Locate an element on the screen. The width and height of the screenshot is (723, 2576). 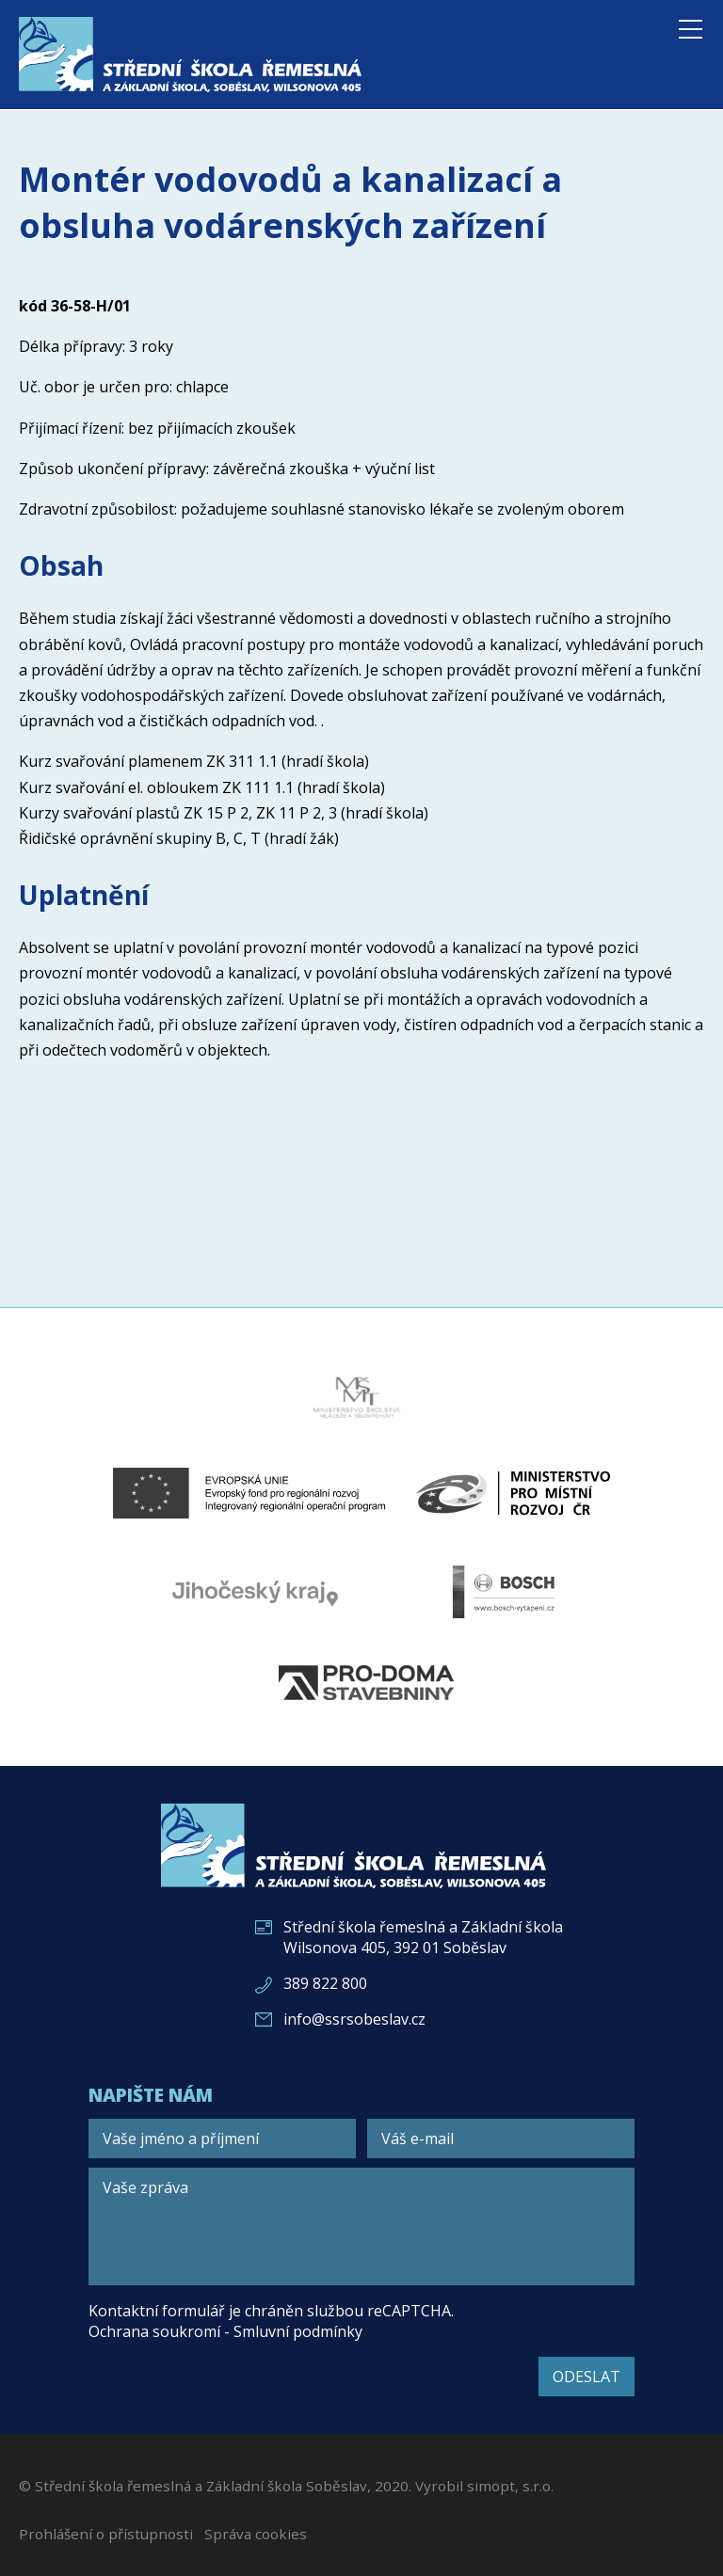
[Vaše zpráva] is located at coordinates (361, 2226).